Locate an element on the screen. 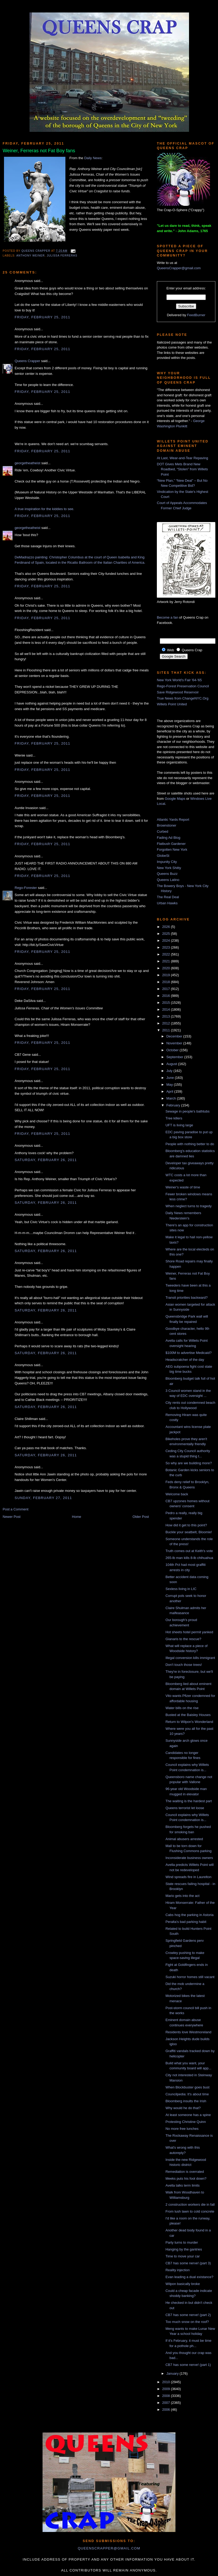 This screenshot has width=218, height=2576. Sewage in people's bathtubs is located at coordinates (187, 1111).